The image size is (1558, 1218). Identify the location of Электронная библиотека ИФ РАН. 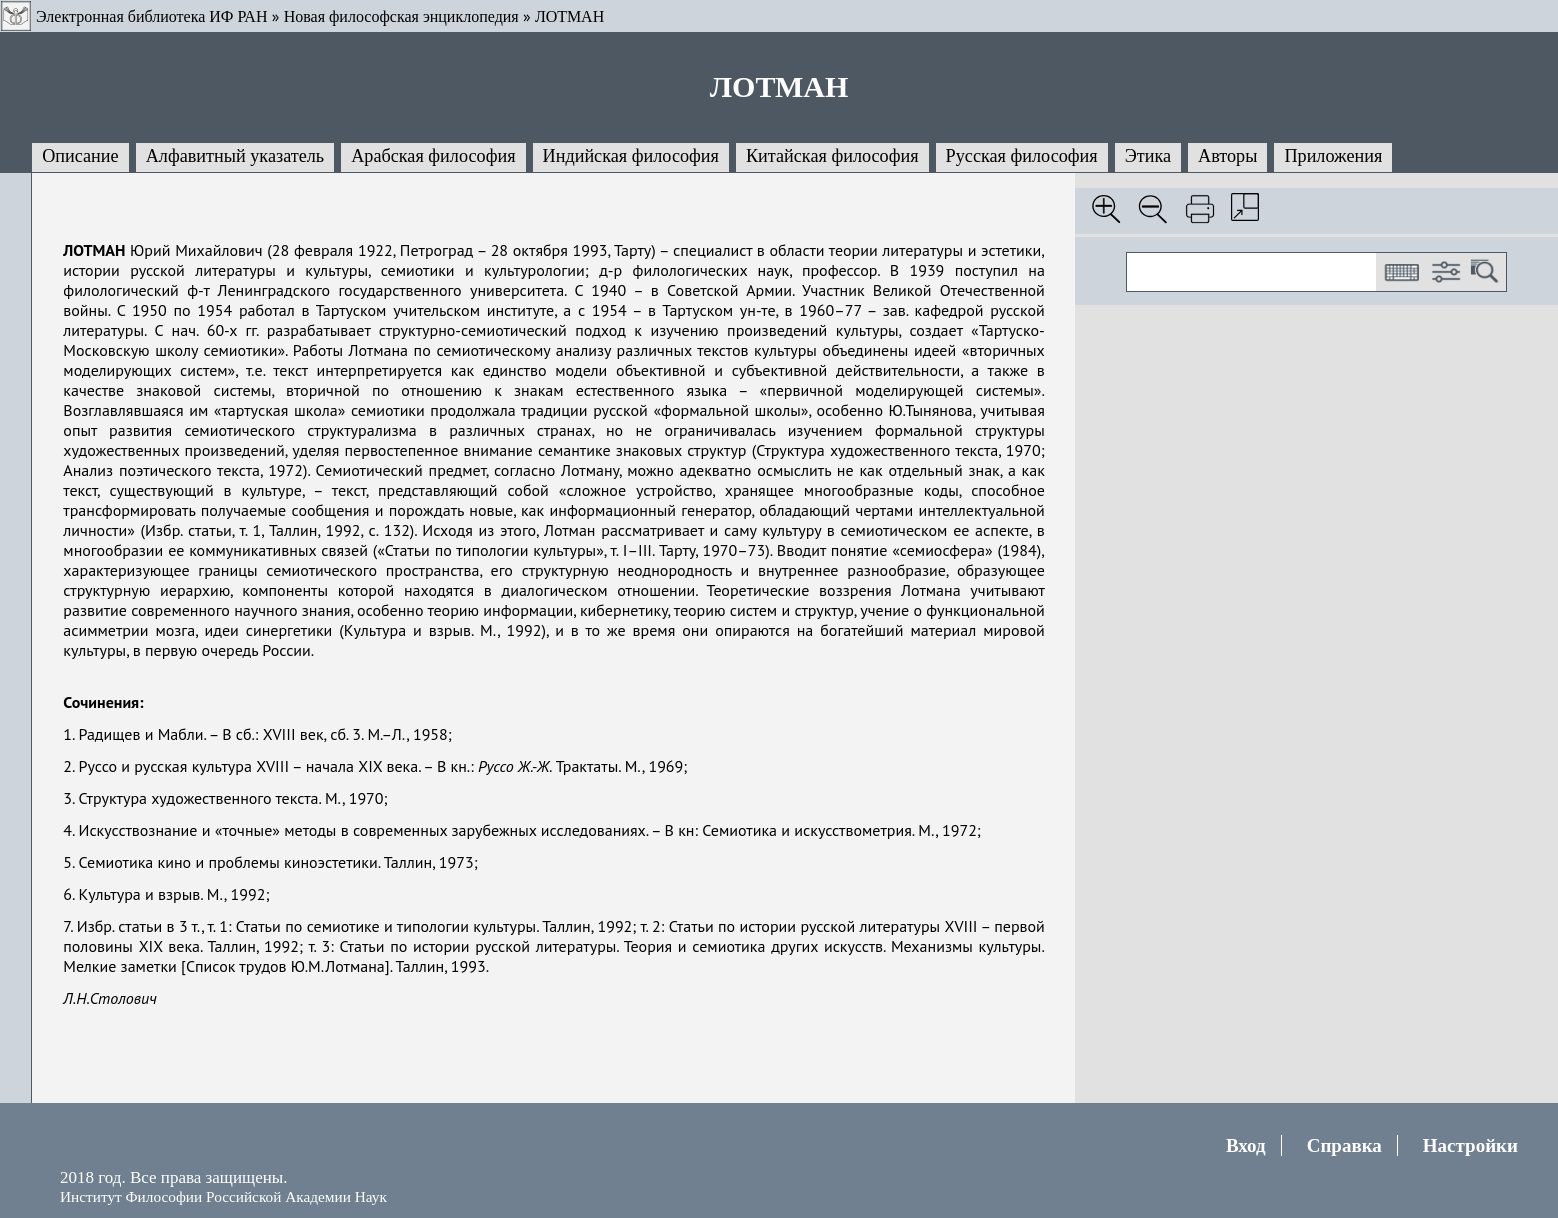
(151, 16).